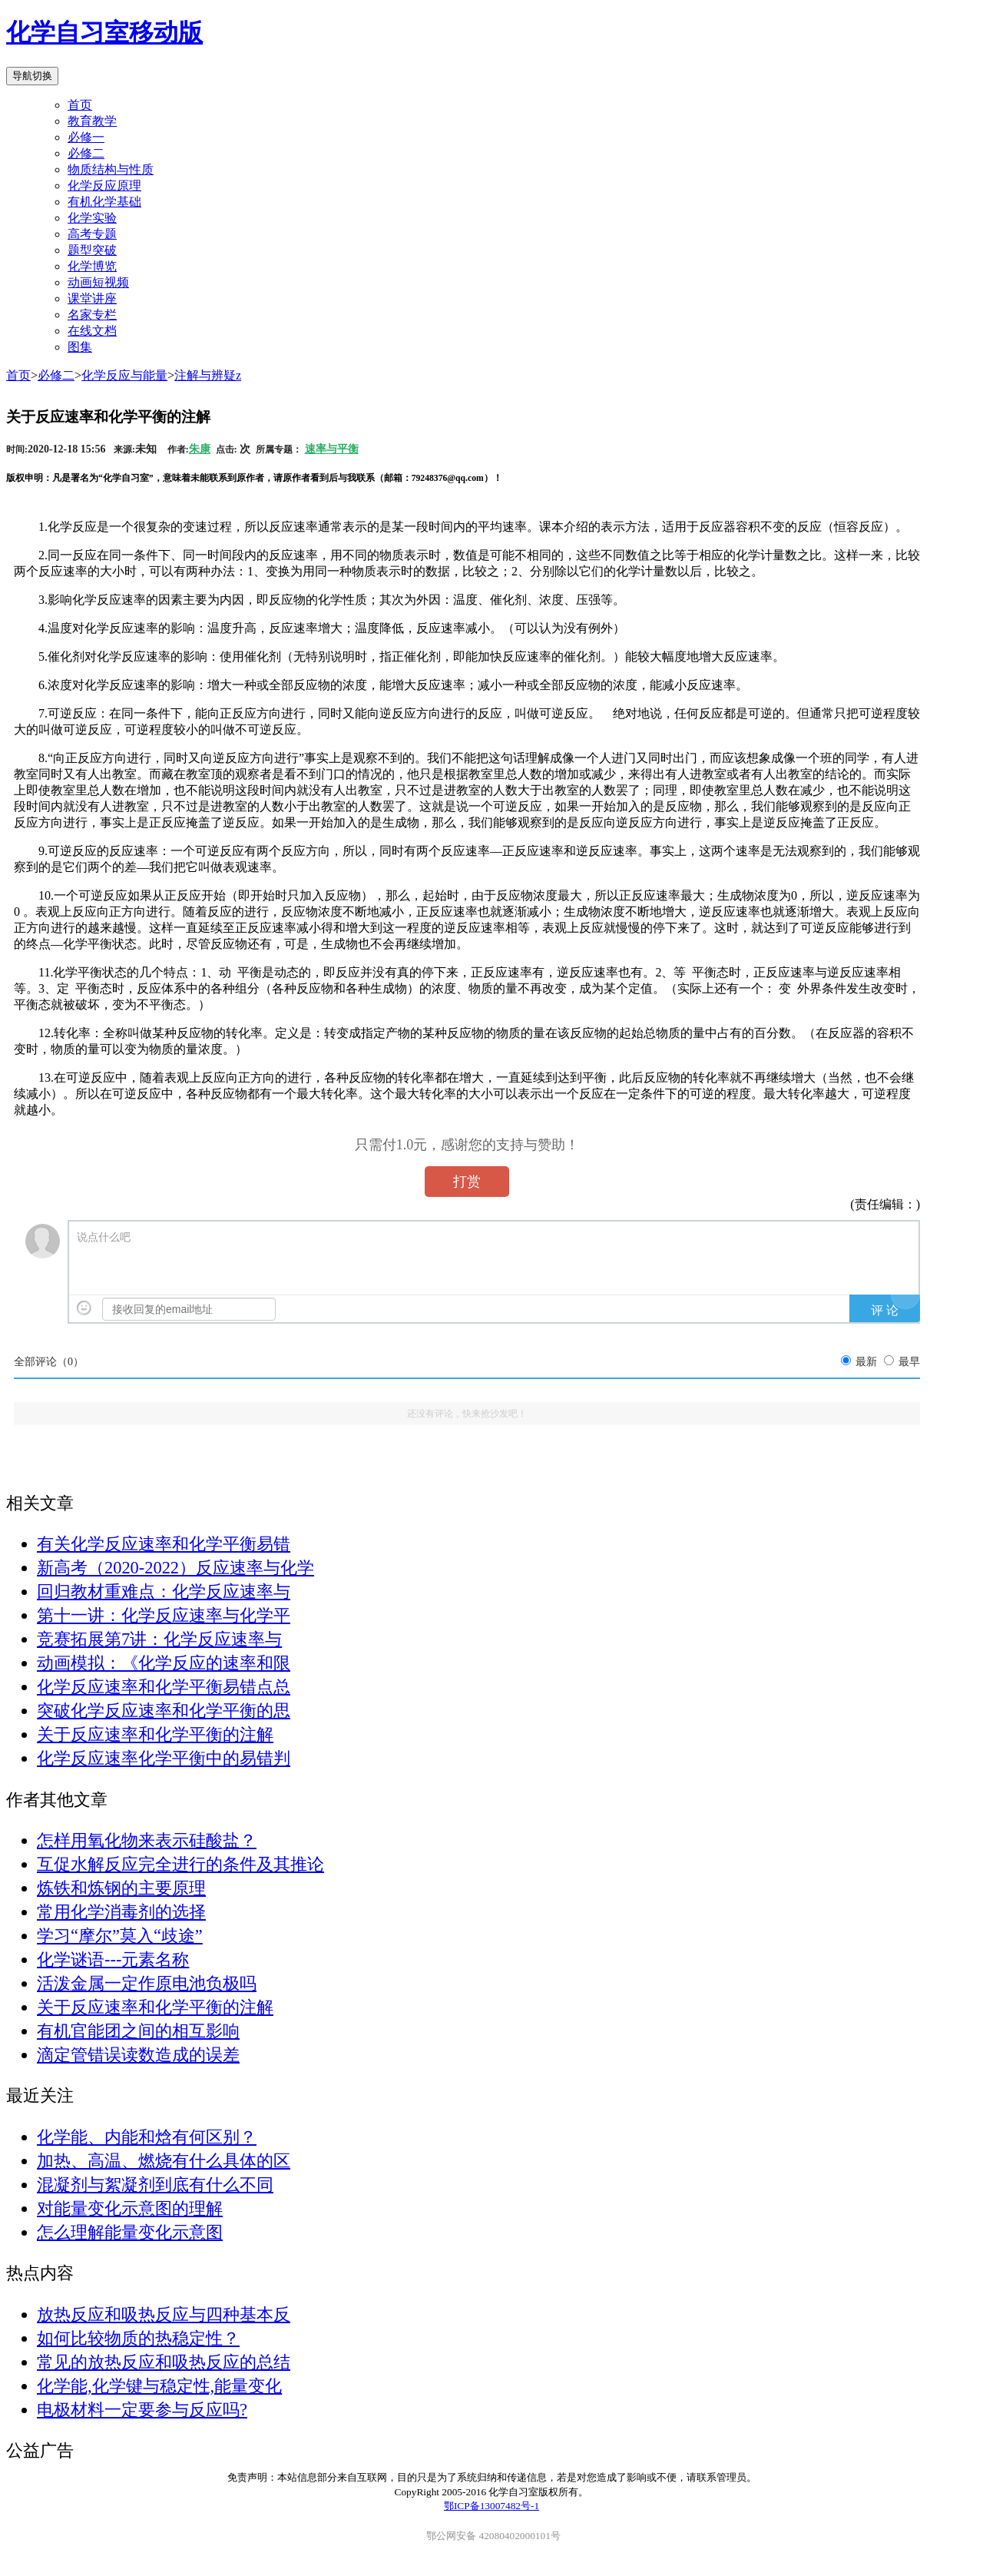 Image resolution: width=983 pixels, height=2576 pixels. Describe the element at coordinates (121, 1888) in the screenshot. I see `炼铁和炼钢的主要原理` at that location.